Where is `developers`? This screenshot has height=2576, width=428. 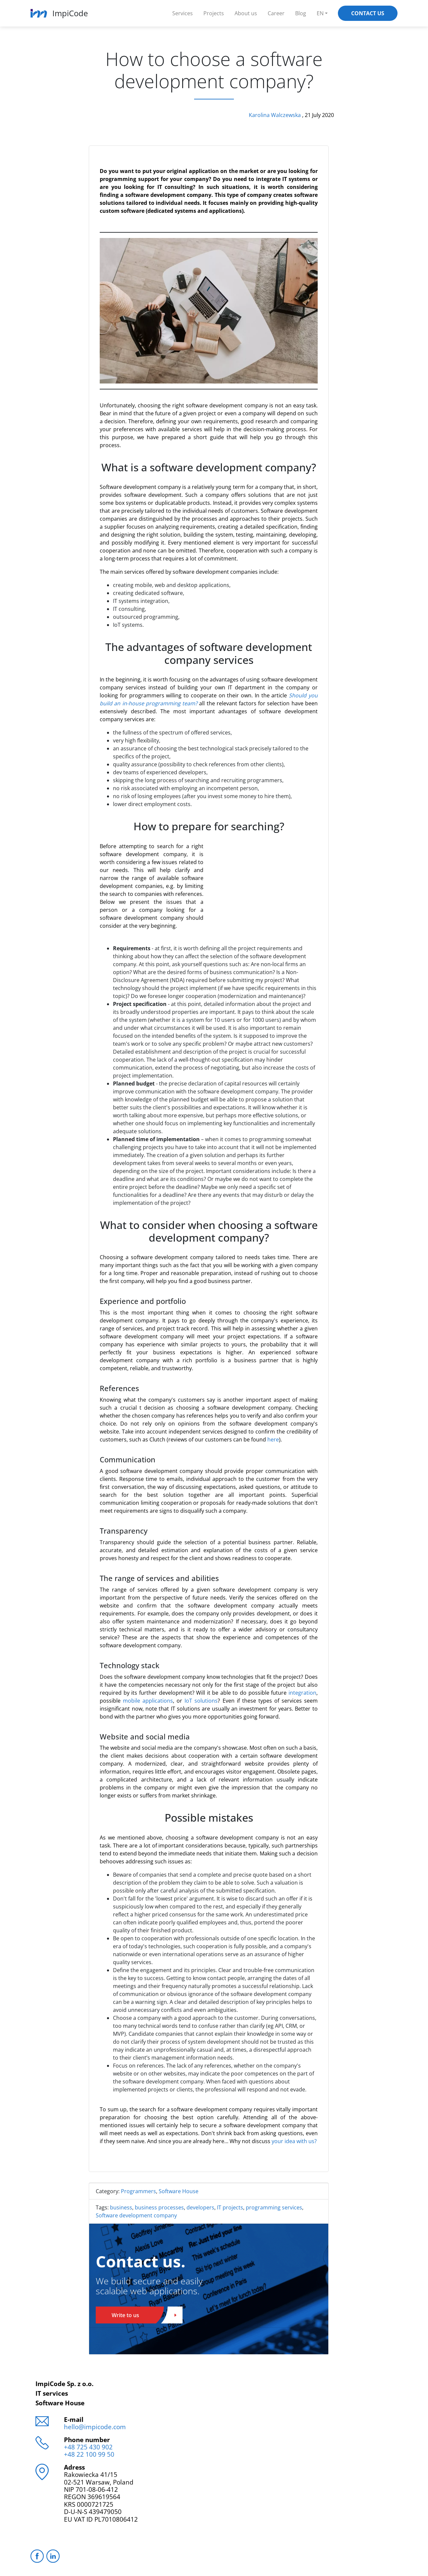
developers is located at coordinates (200, 2207).